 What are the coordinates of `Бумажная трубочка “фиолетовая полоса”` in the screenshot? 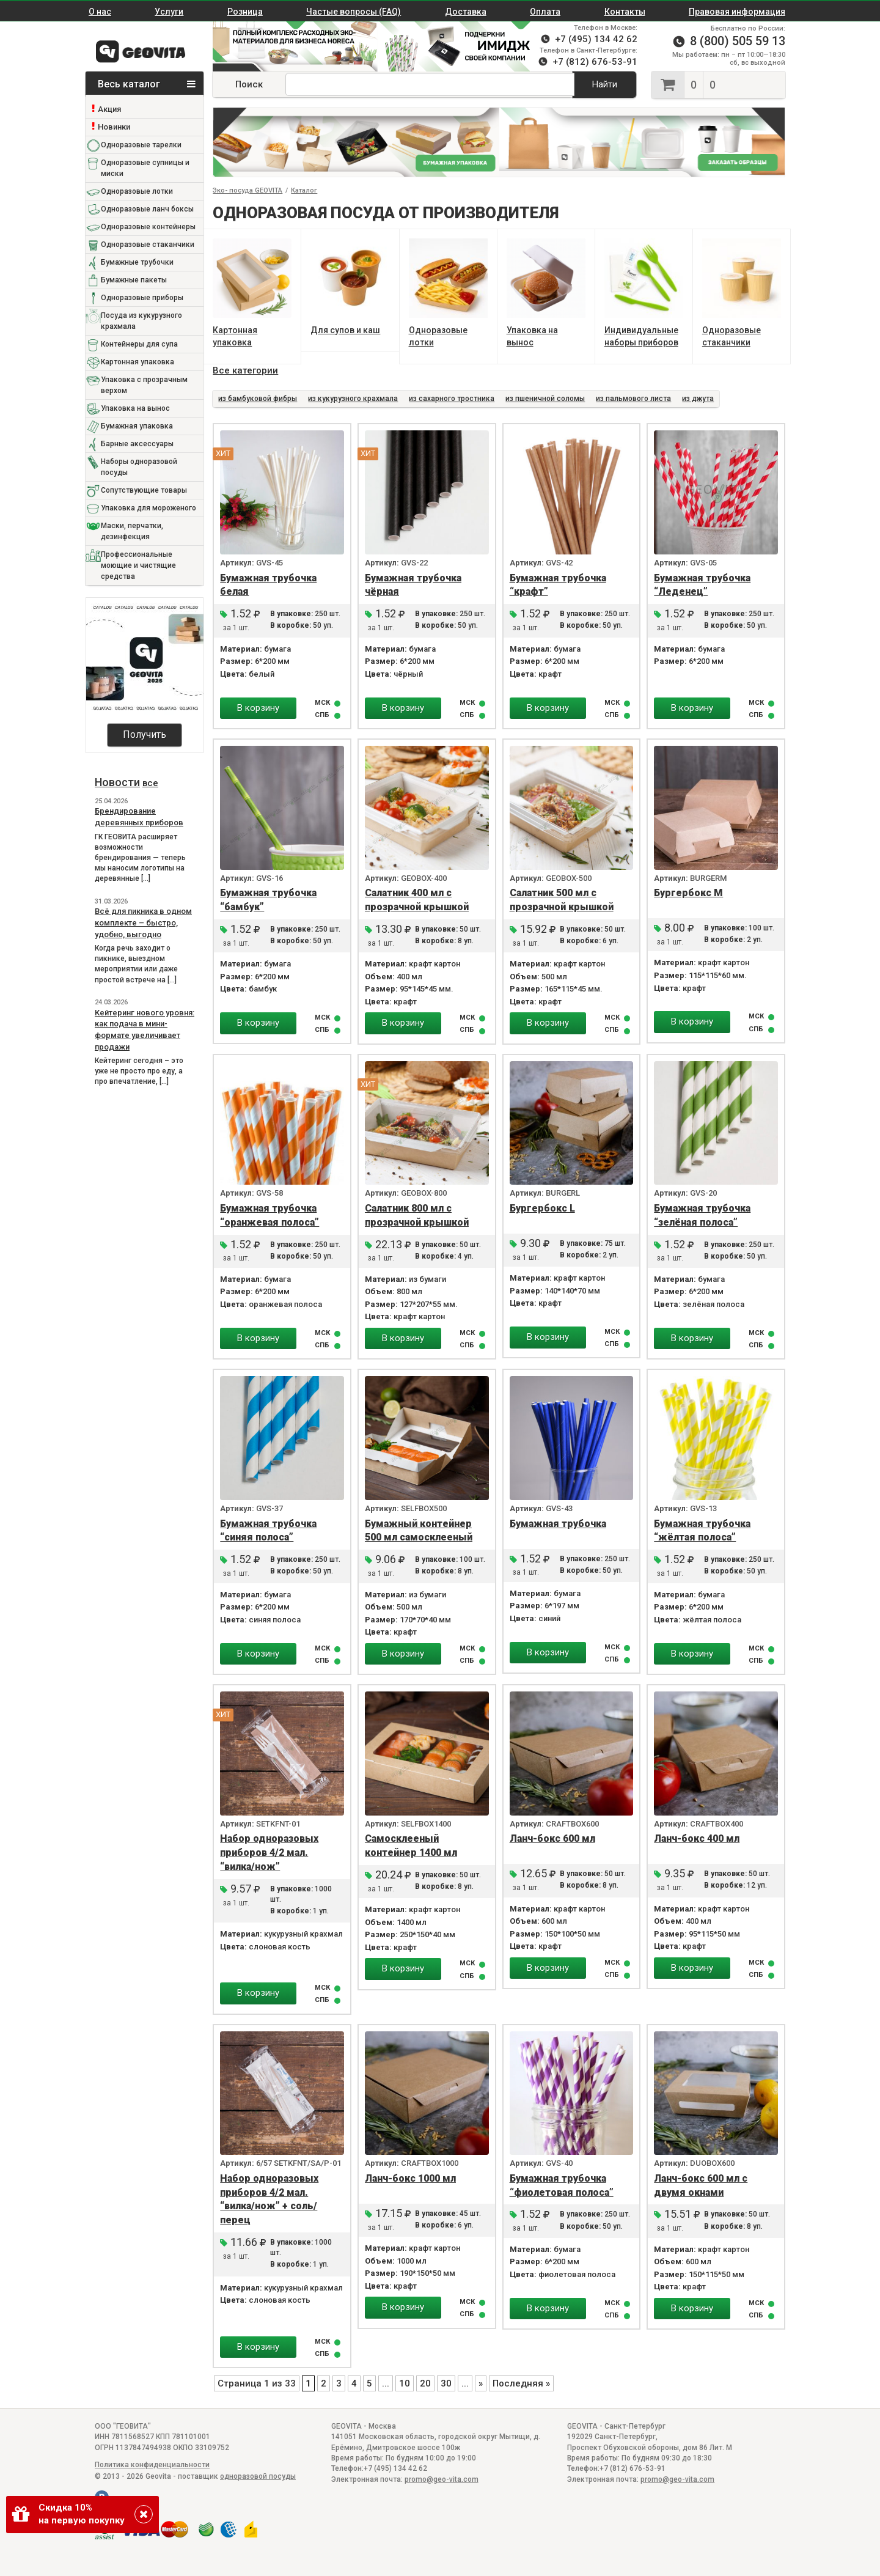 It's located at (562, 2185).